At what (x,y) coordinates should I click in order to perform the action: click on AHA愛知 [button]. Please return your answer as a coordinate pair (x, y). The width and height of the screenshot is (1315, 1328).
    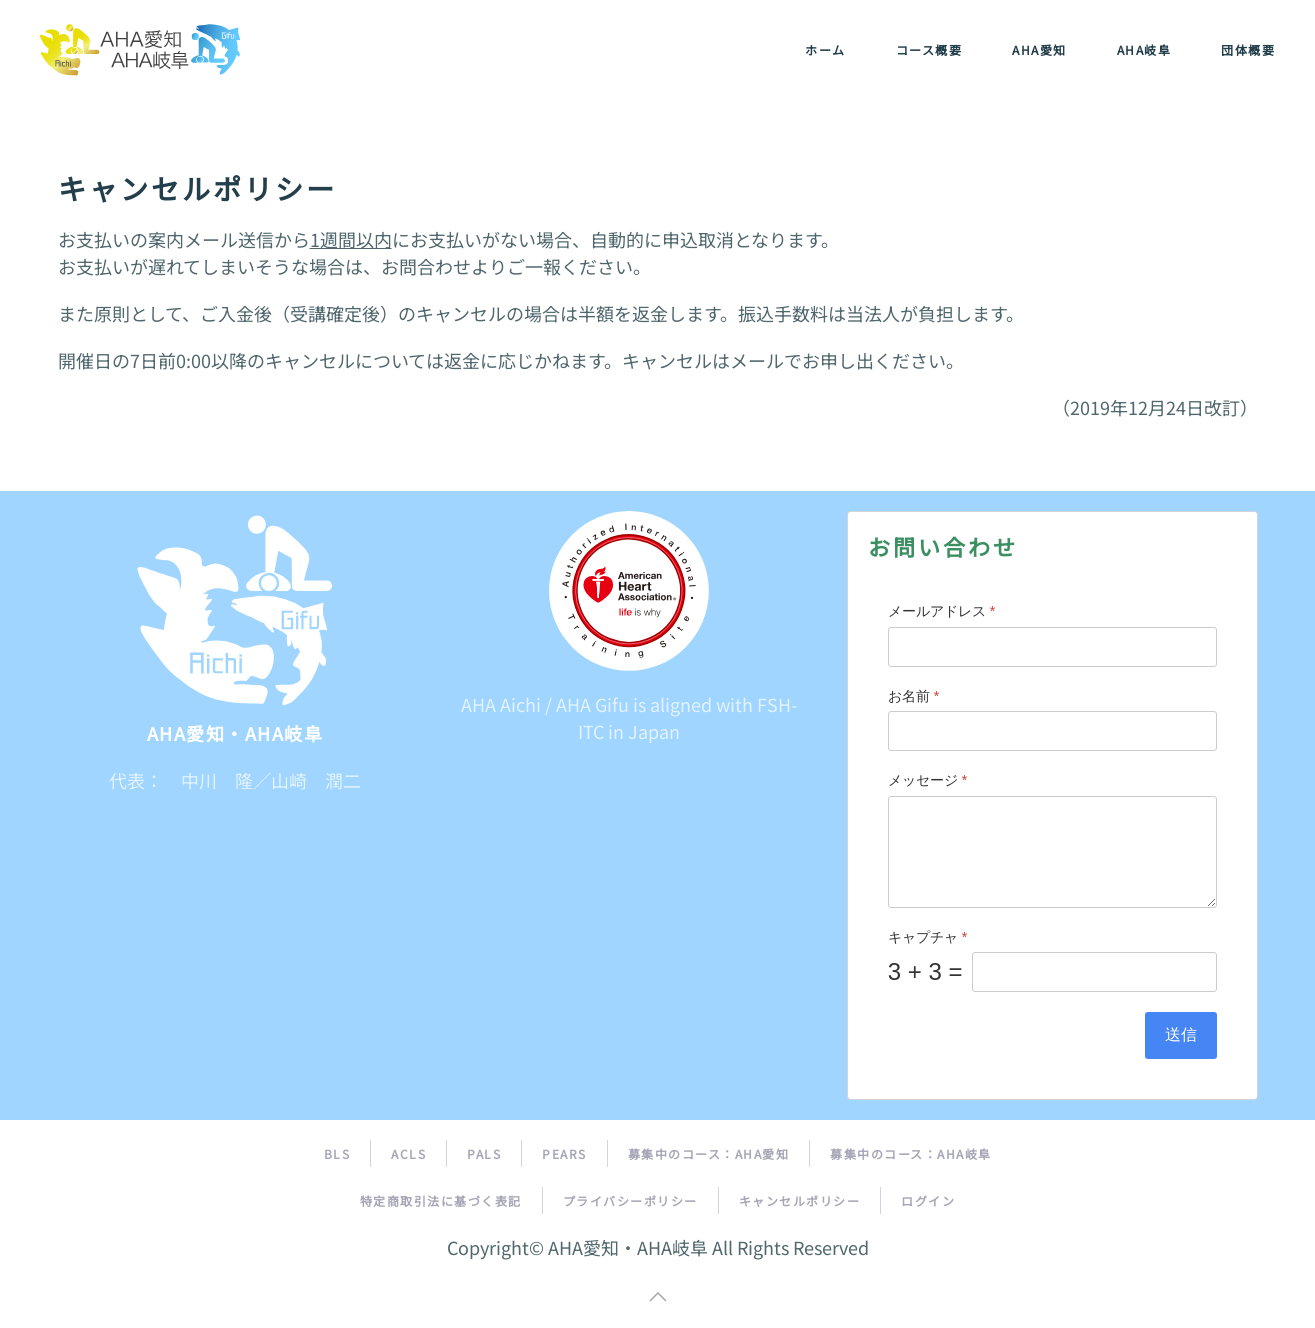
    Looking at the image, I should click on (1039, 49).